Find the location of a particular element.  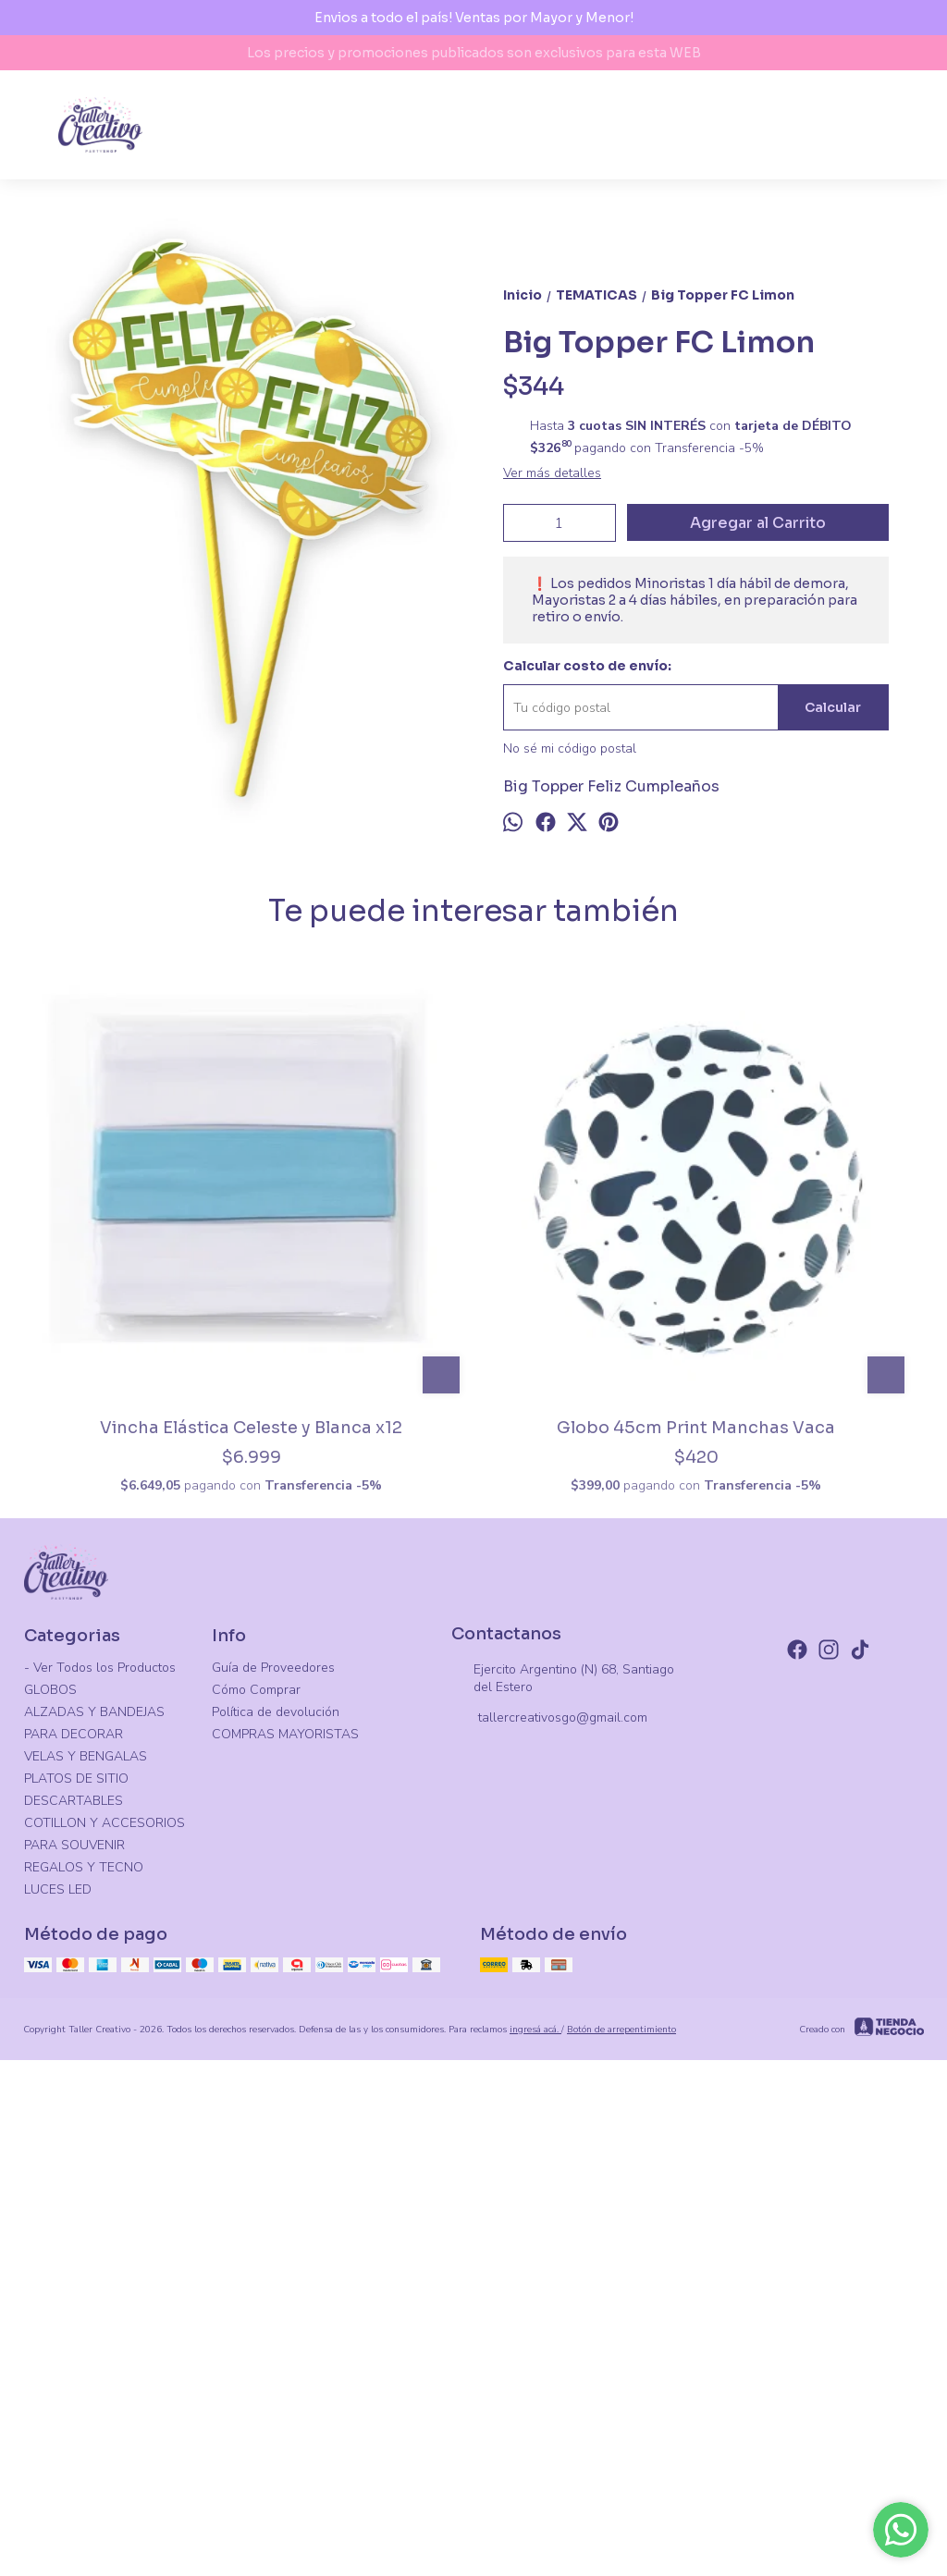

Botón de arrepentimiento is located at coordinates (621, 2498).